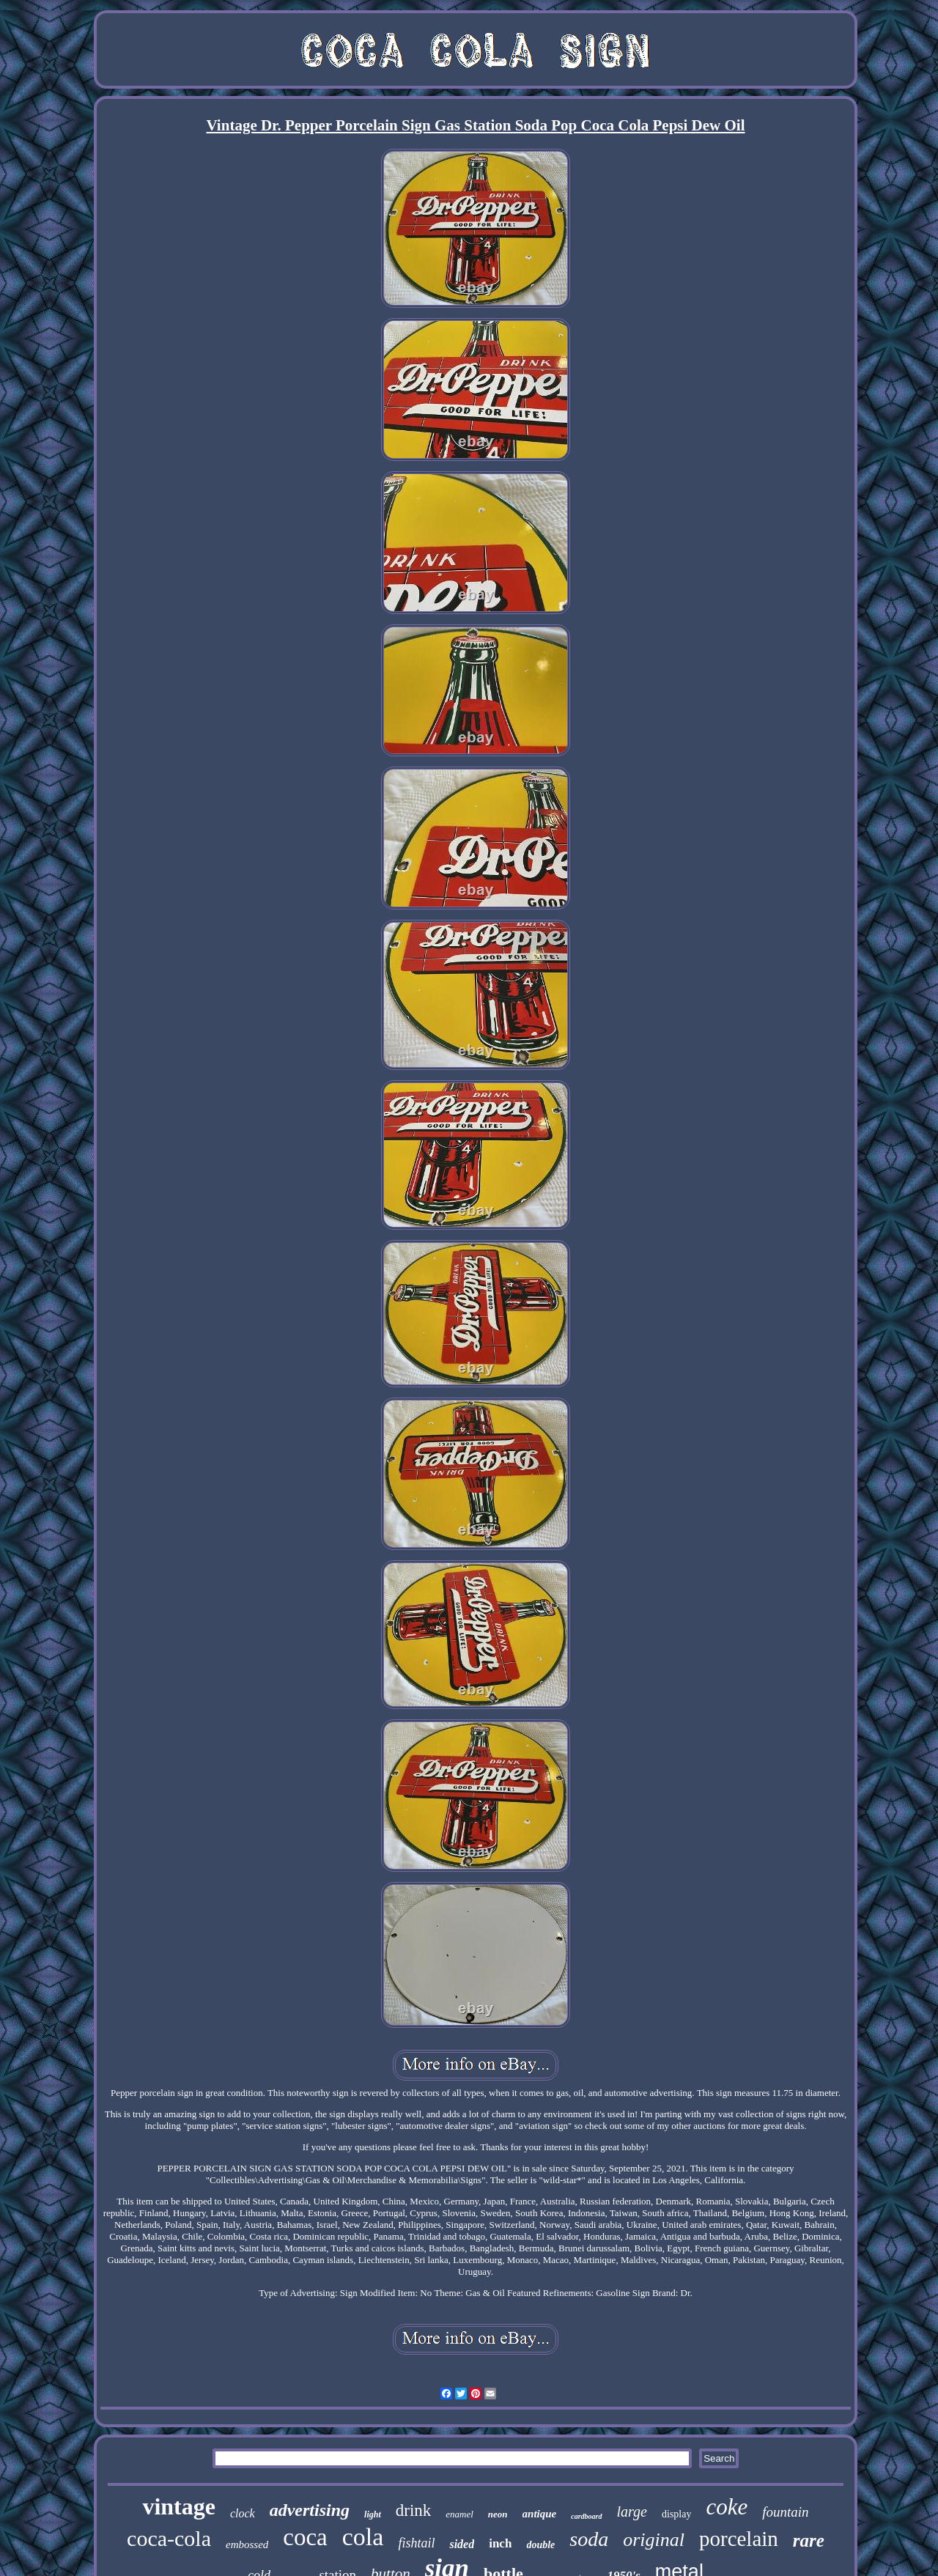 Image resolution: width=938 pixels, height=2576 pixels. Describe the element at coordinates (363, 2536) in the screenshot. I see `cola` at that location.